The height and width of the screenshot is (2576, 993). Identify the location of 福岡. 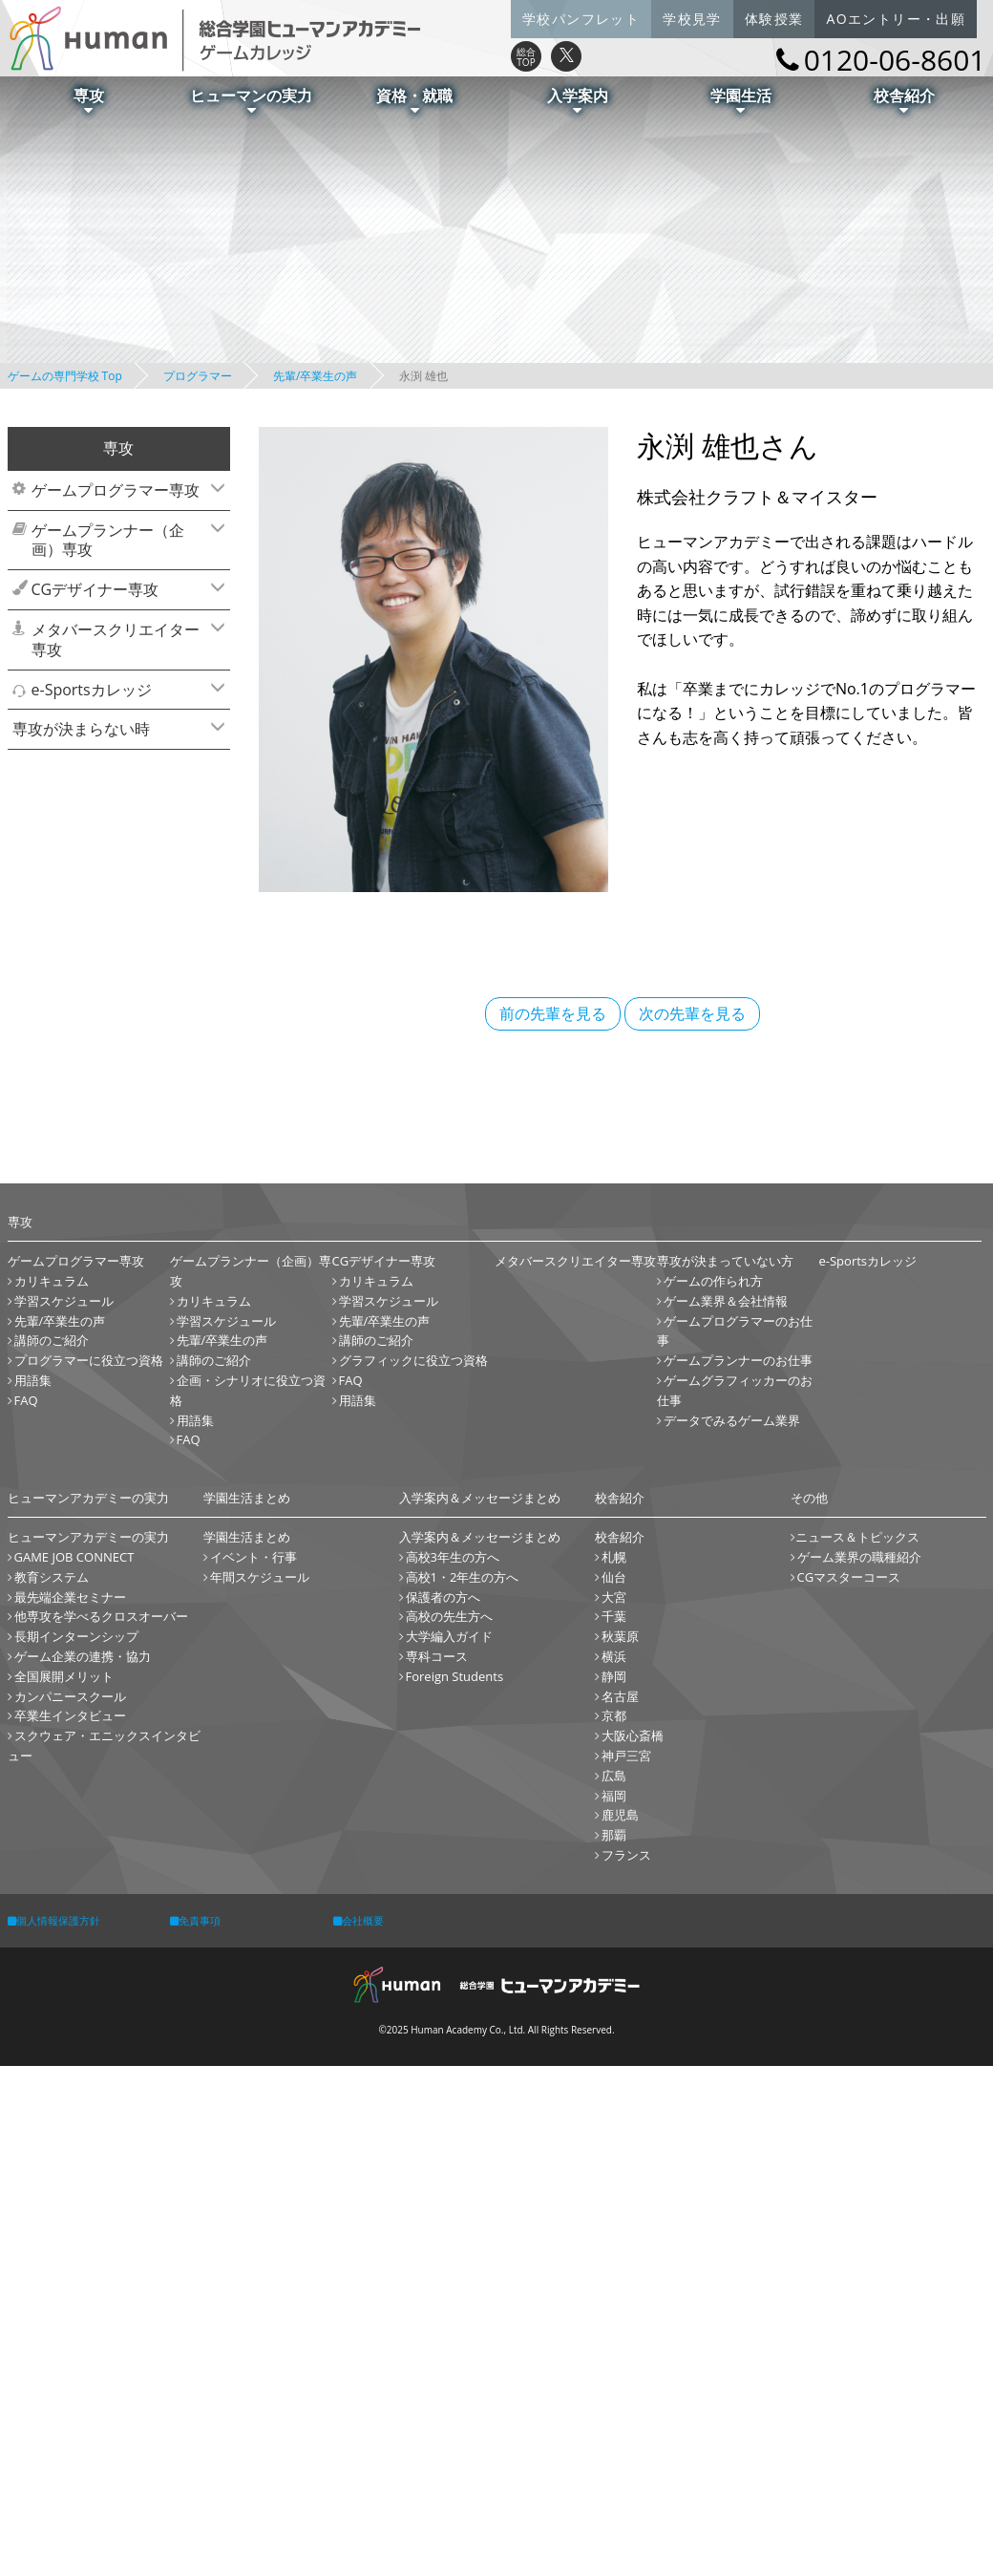
(614, 1795).